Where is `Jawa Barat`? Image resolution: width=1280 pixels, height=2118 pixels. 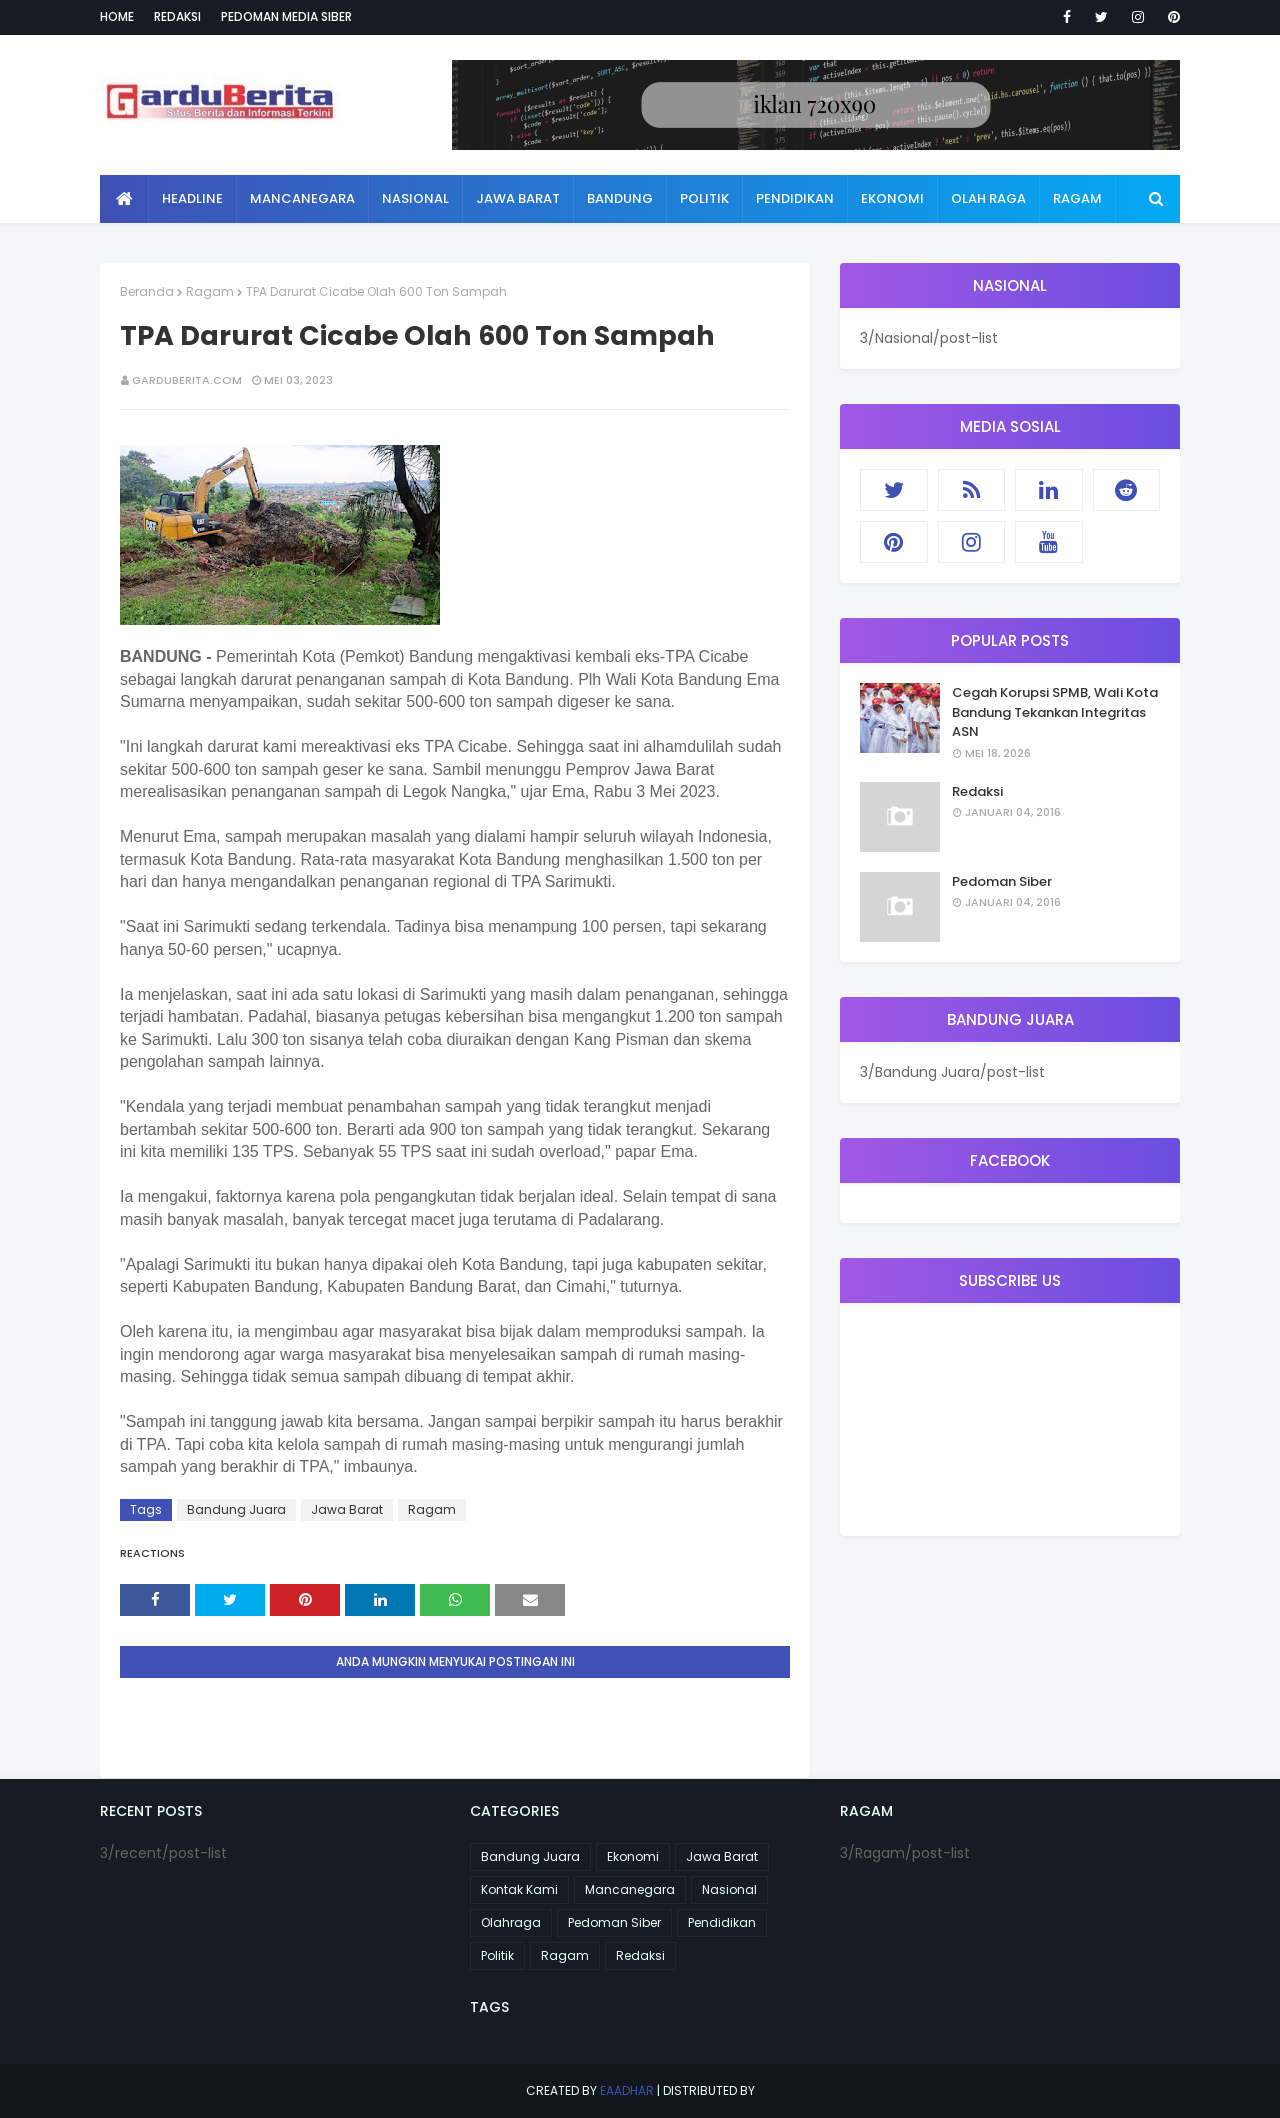 Jawa Barat is located at coordinates (347, 1509).